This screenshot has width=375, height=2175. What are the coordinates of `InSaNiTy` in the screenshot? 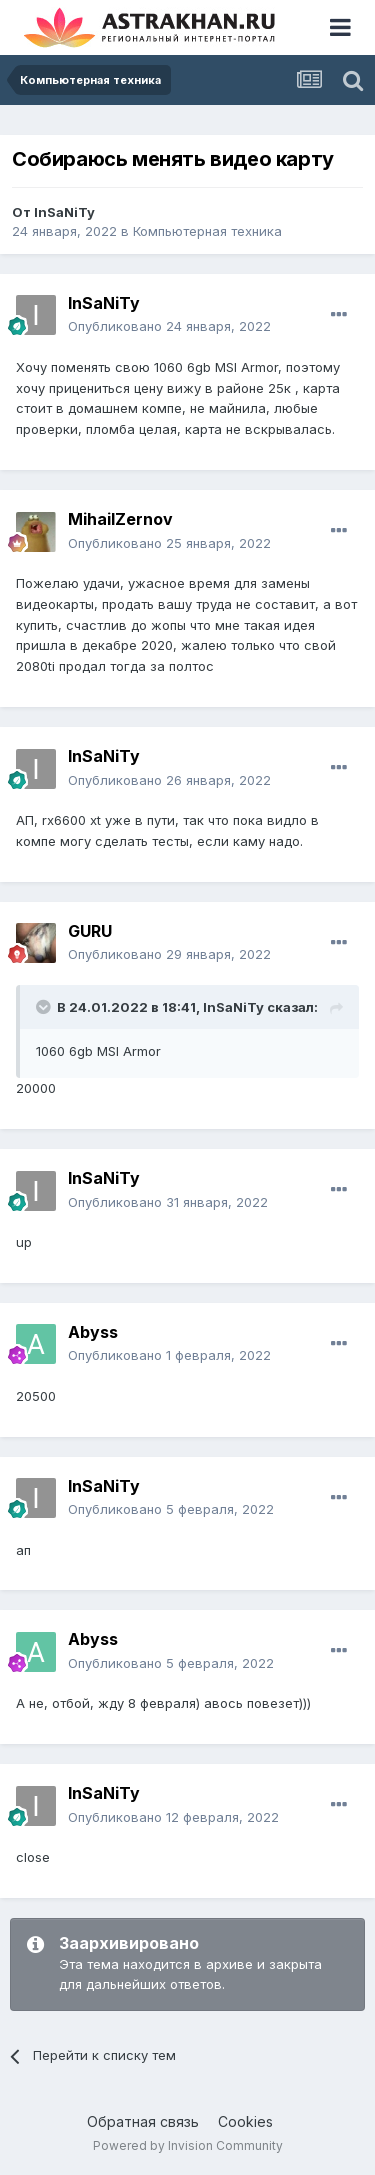 It's located at (64, 212).